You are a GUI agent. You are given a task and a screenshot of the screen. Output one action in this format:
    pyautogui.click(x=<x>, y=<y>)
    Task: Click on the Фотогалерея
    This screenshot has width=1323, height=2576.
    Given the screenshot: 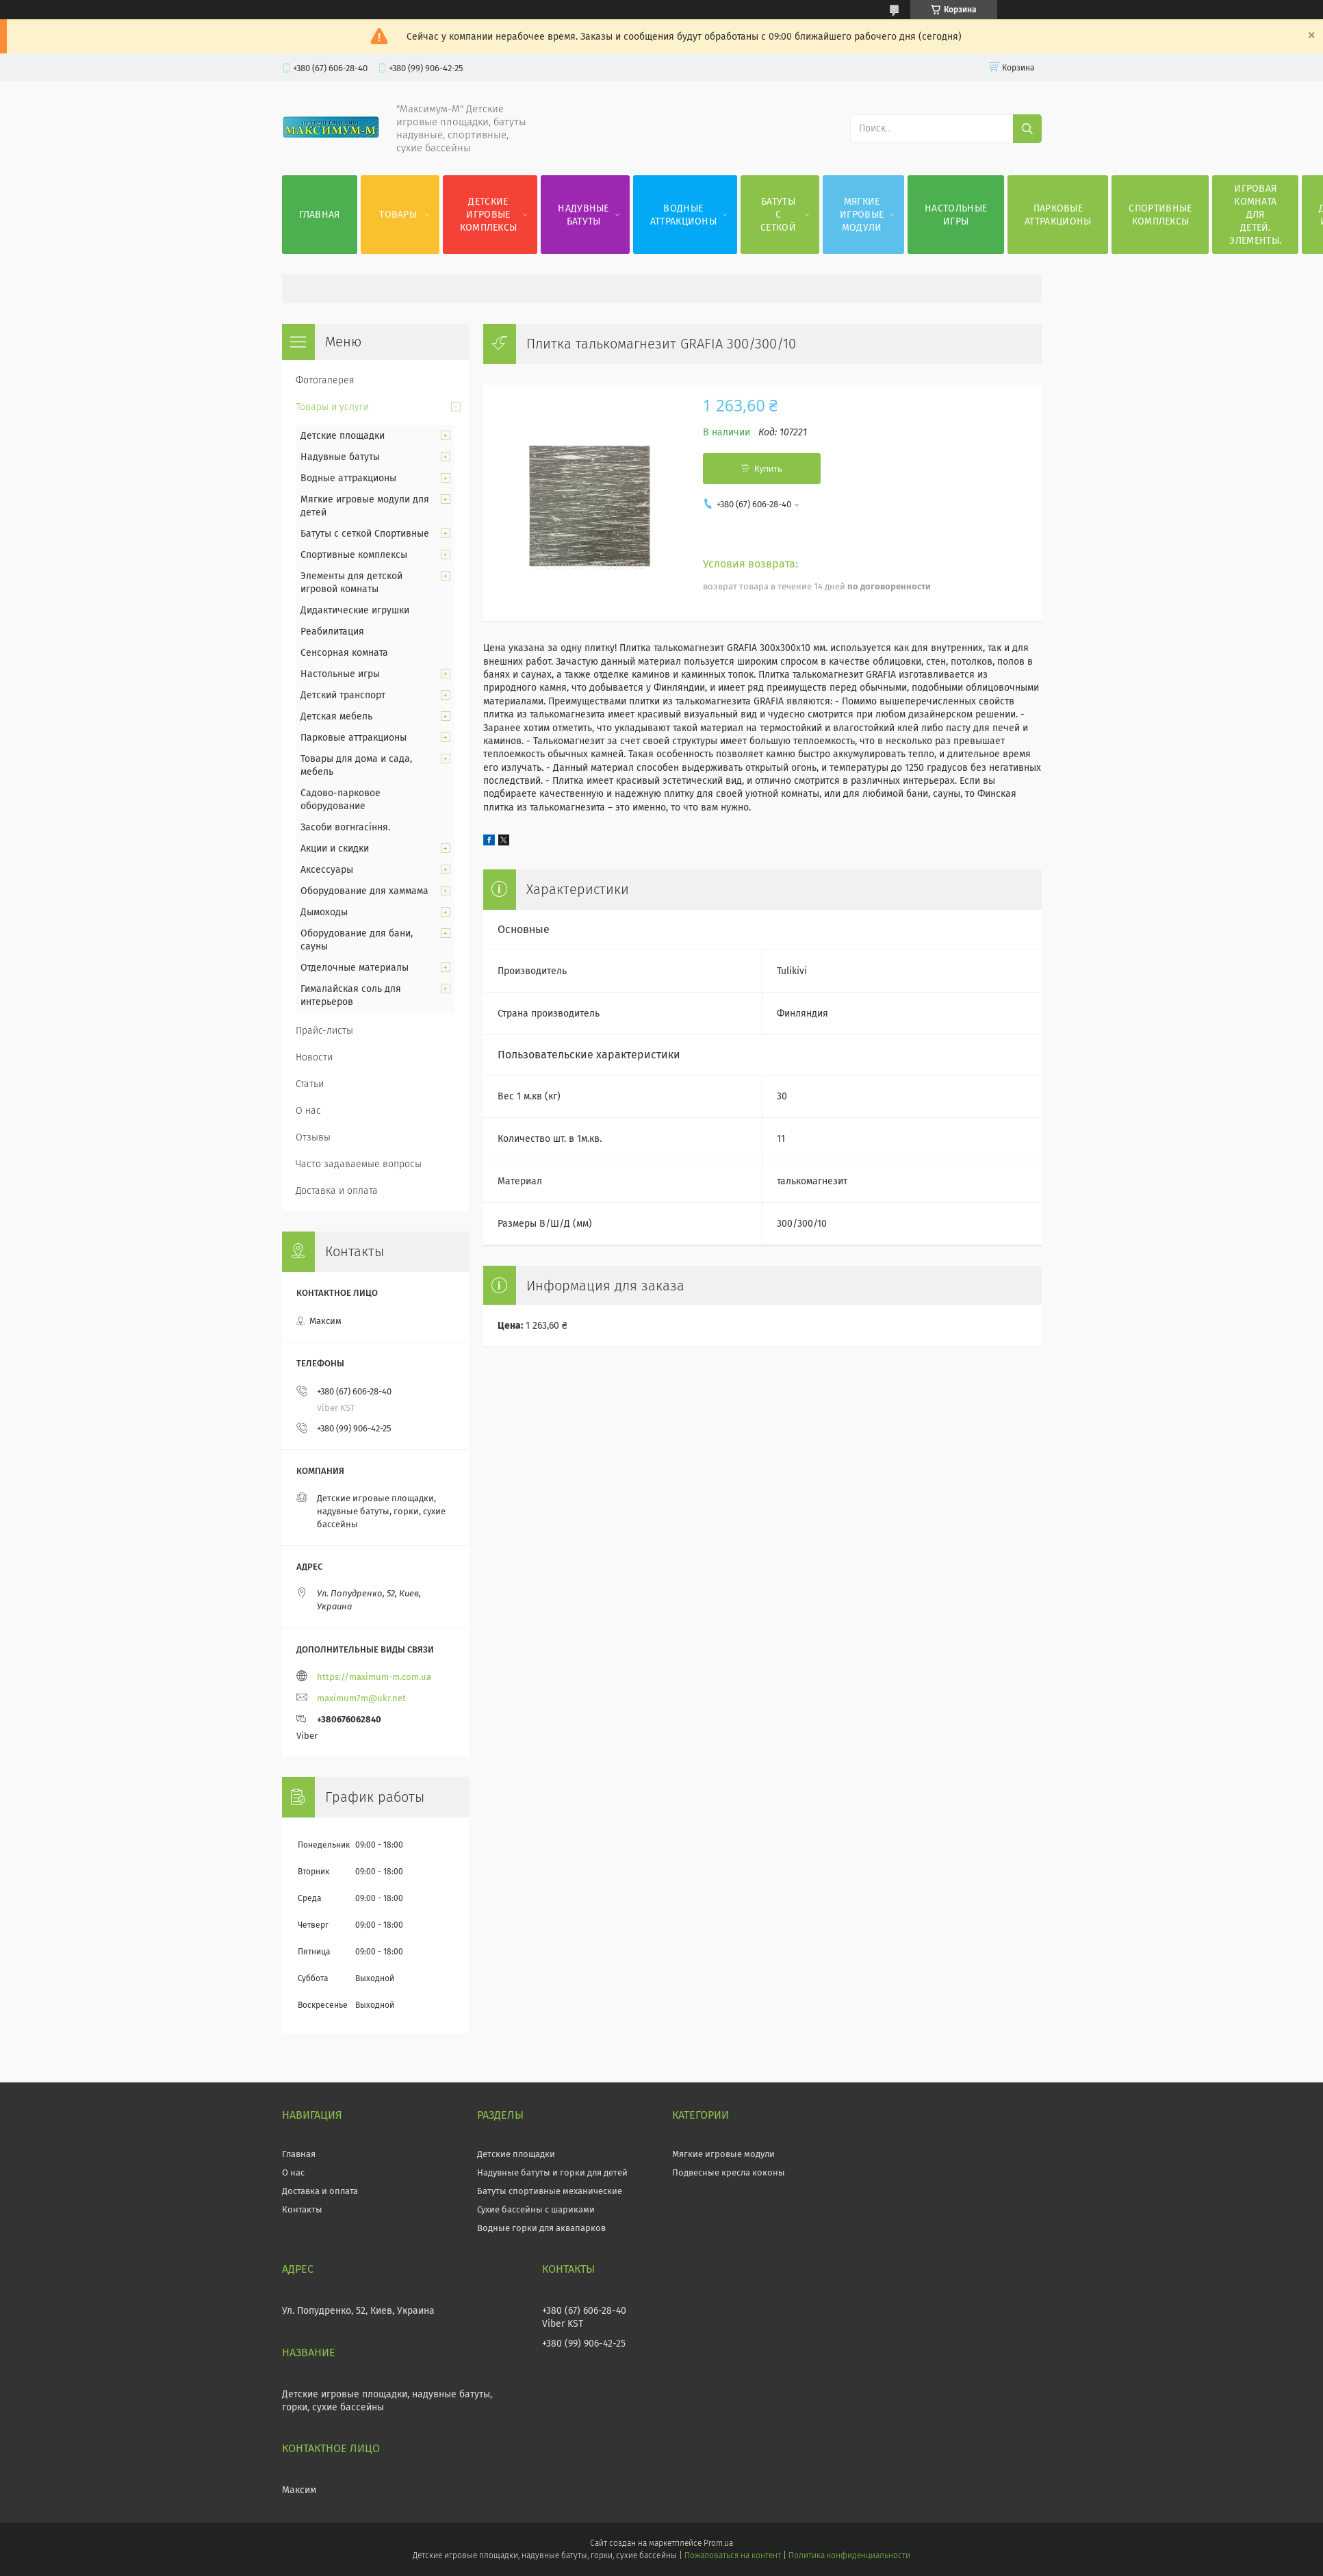 What is the action you would take?
    pyautogui.click(x=325, y=380)
    